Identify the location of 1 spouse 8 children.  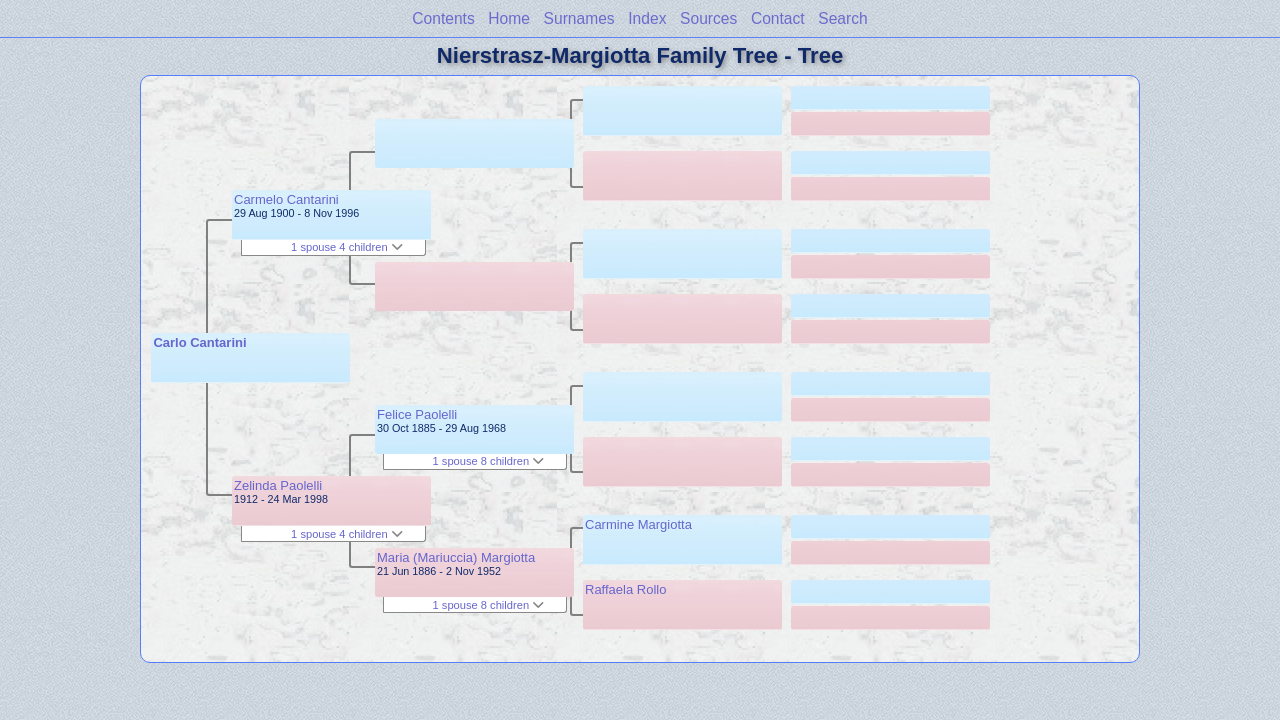
(489, 461).